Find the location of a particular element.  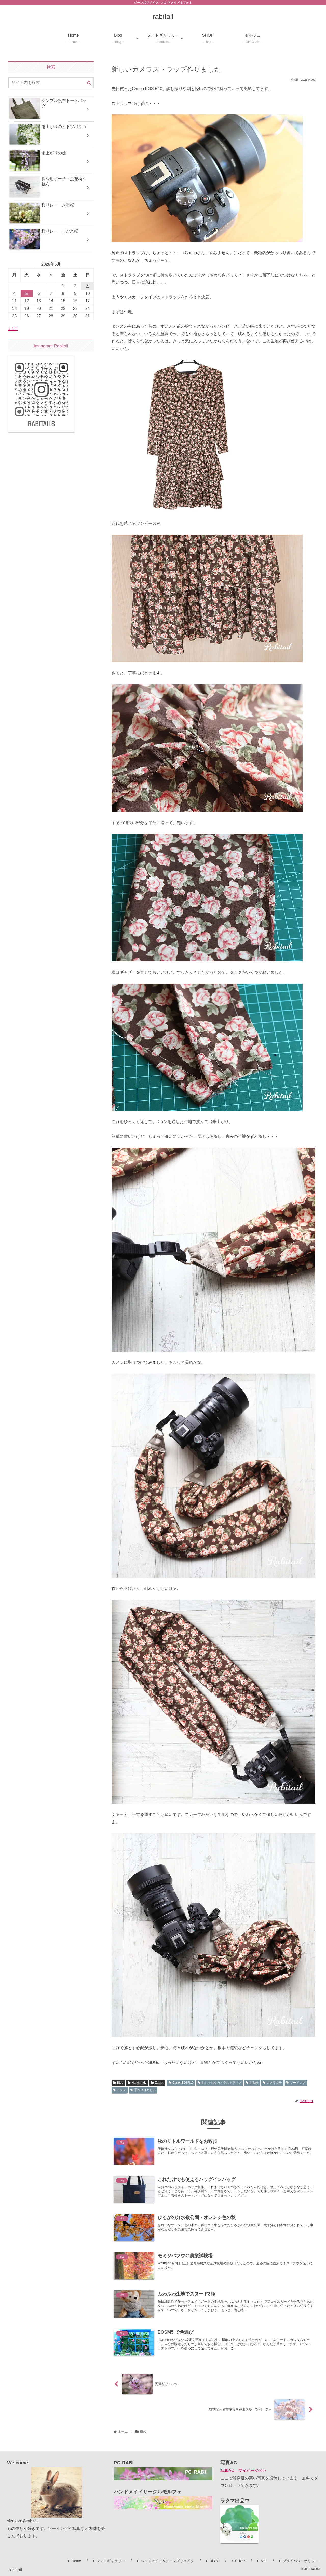

ミシン is located at coordinates (119, 2090).